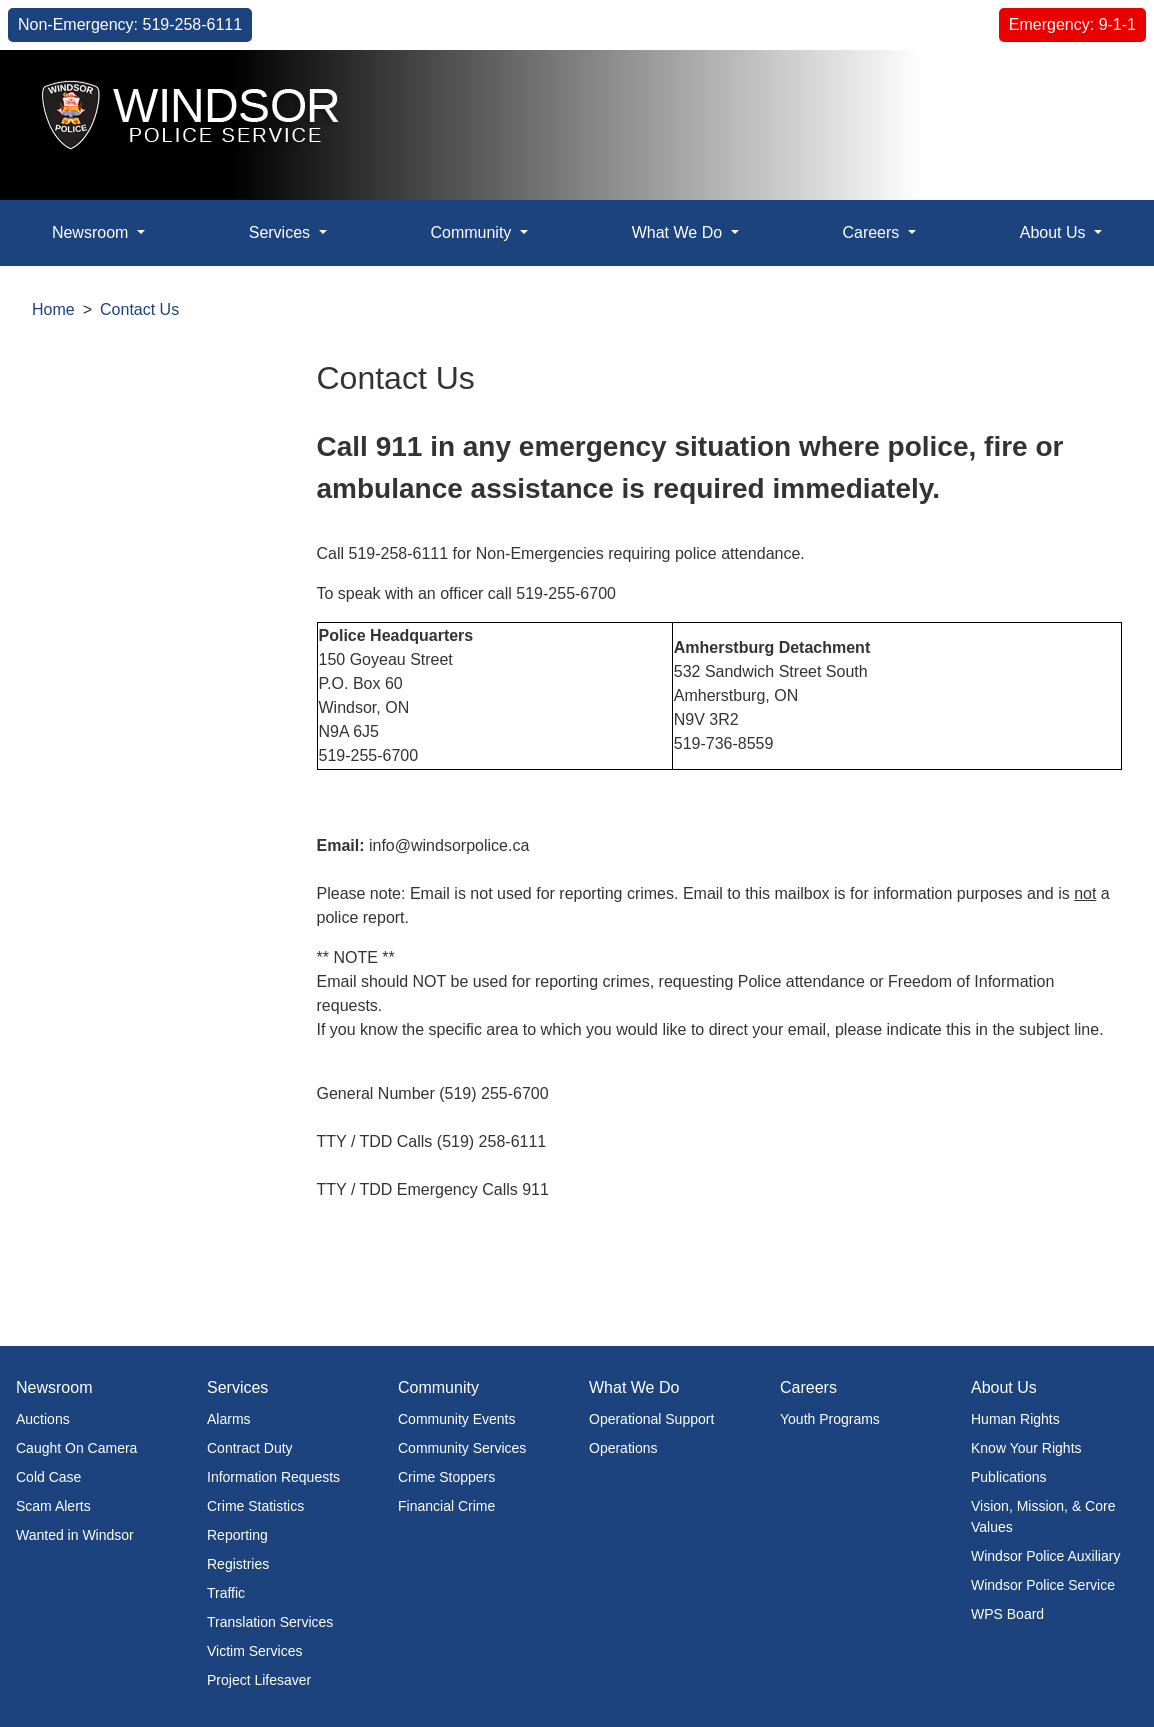  I want to click on [button], so click(1093, 86).